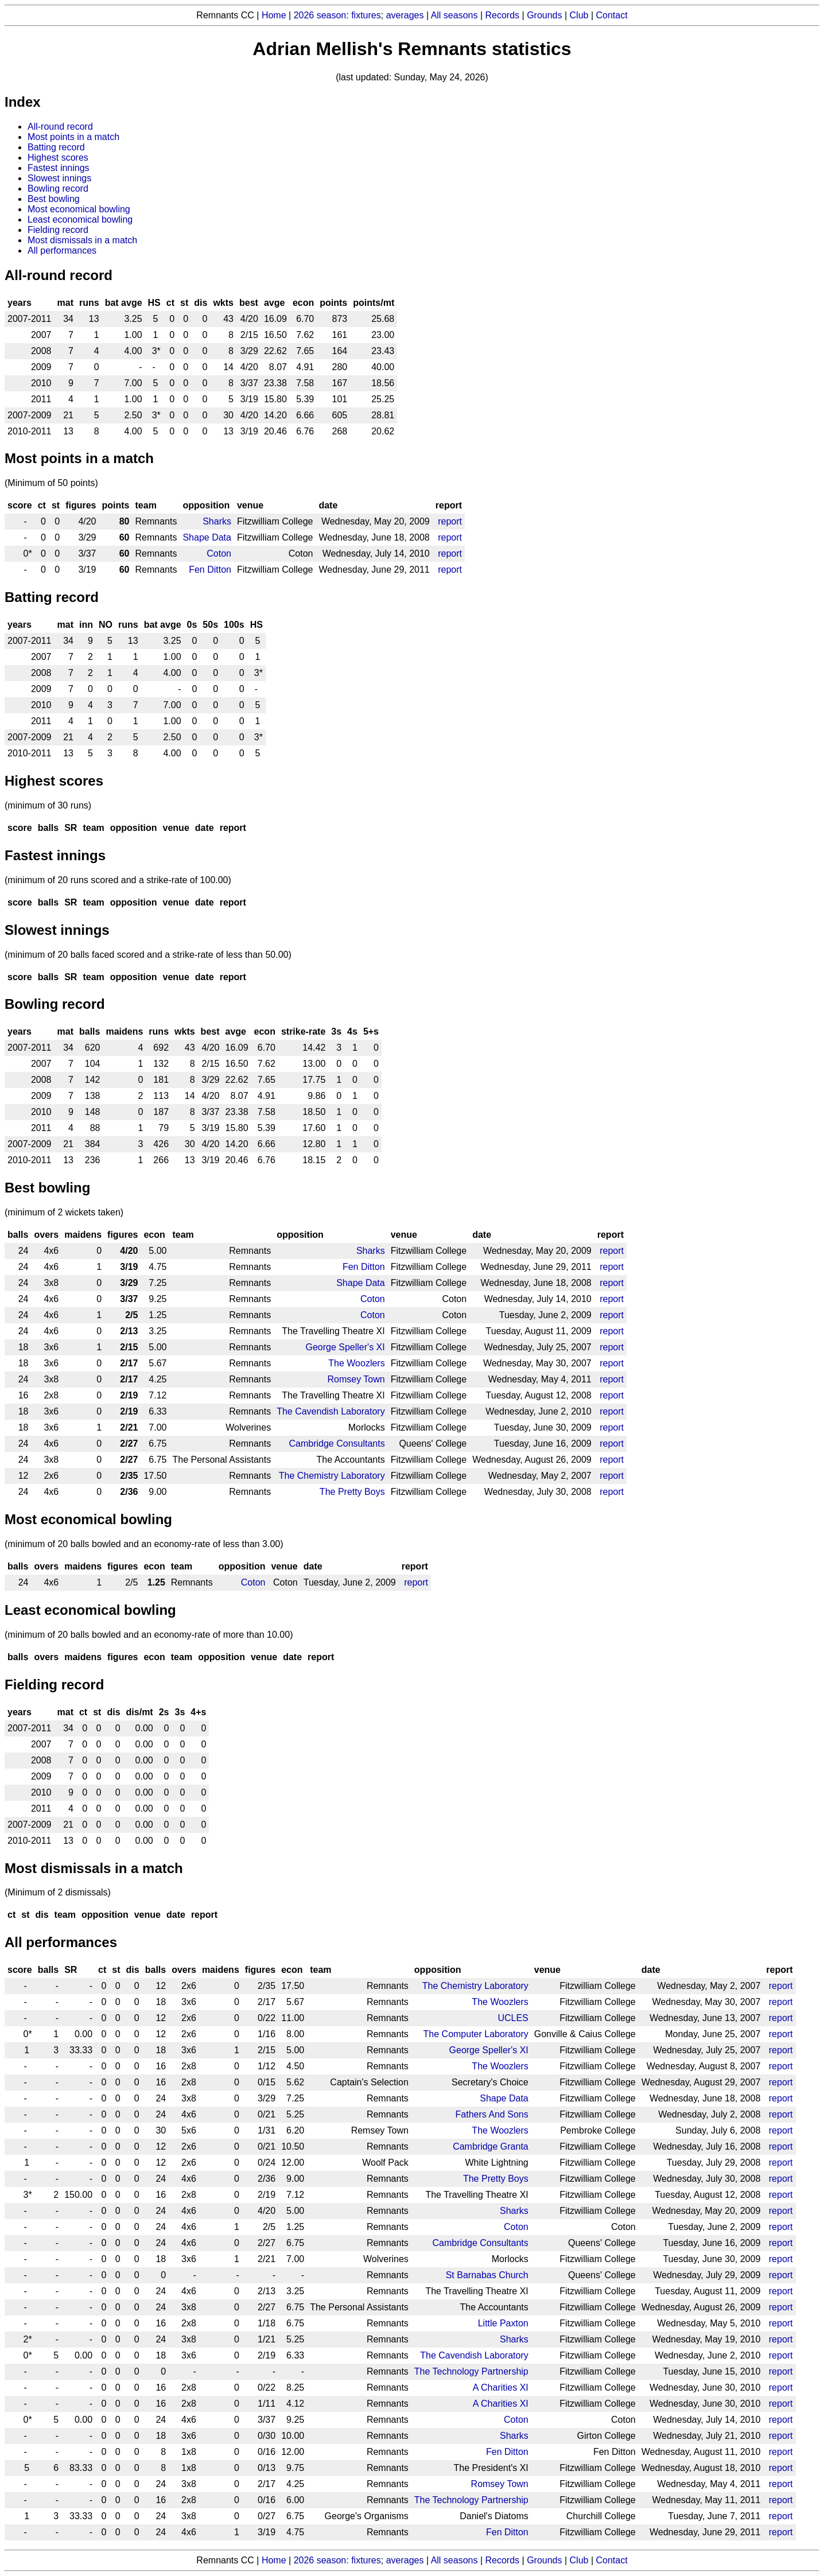  What do you see at coordinates (490, 2146) in the screenshot?
I see `Cambridge Granta` at bounding box center [490, 2146].